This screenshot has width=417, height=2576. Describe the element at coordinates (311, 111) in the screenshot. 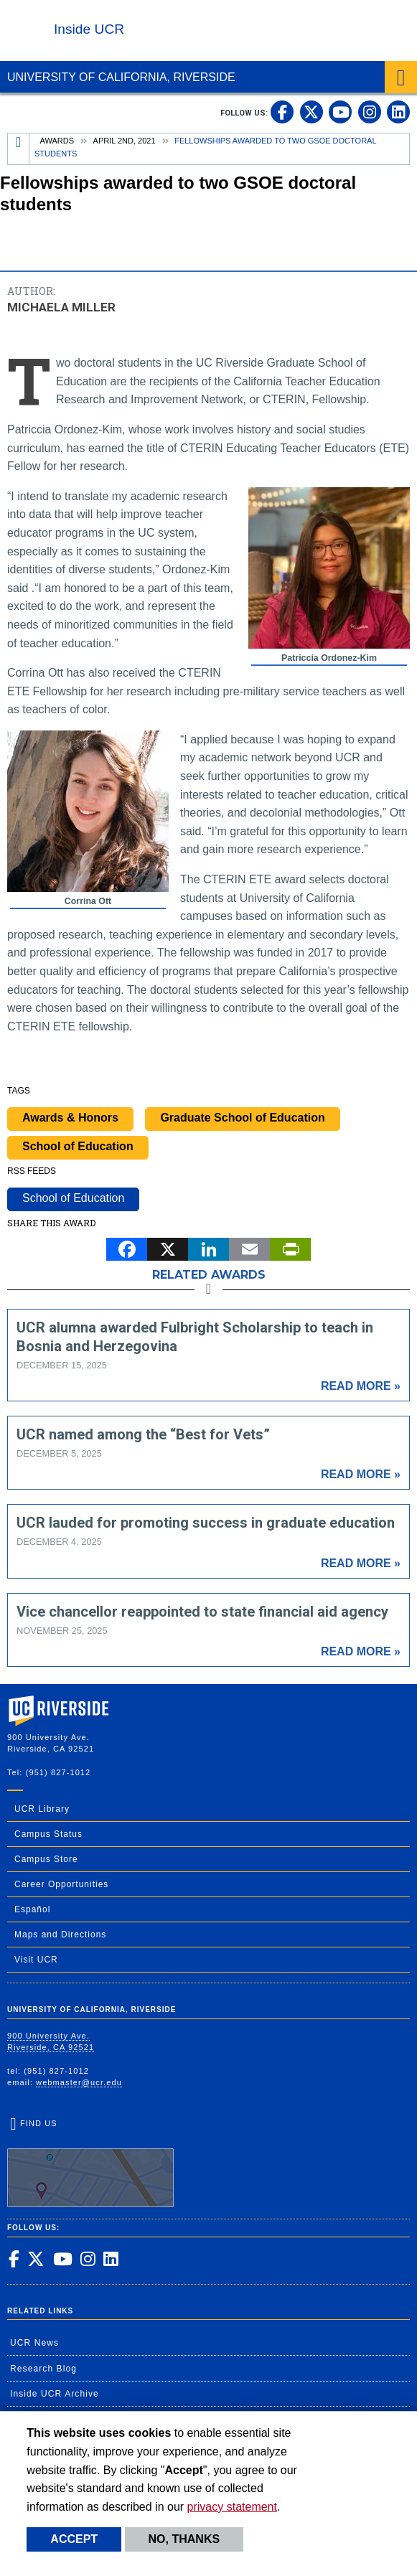

I see `[link to twitter]` at that location.